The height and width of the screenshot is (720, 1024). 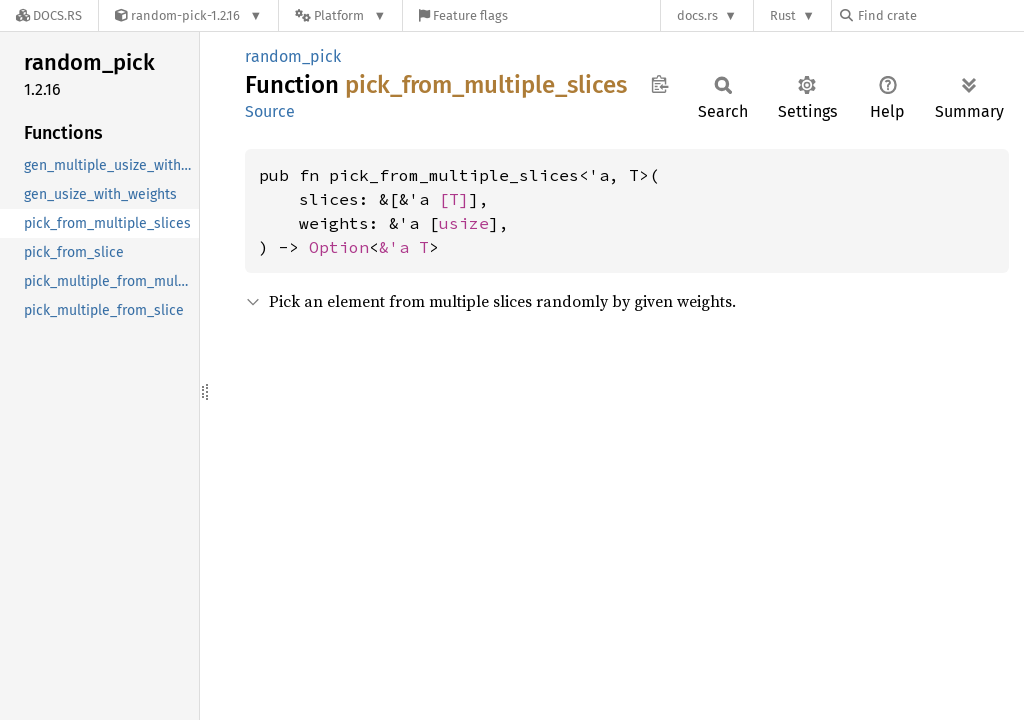 I want to click on &'a T, so click(x=404, y=247).